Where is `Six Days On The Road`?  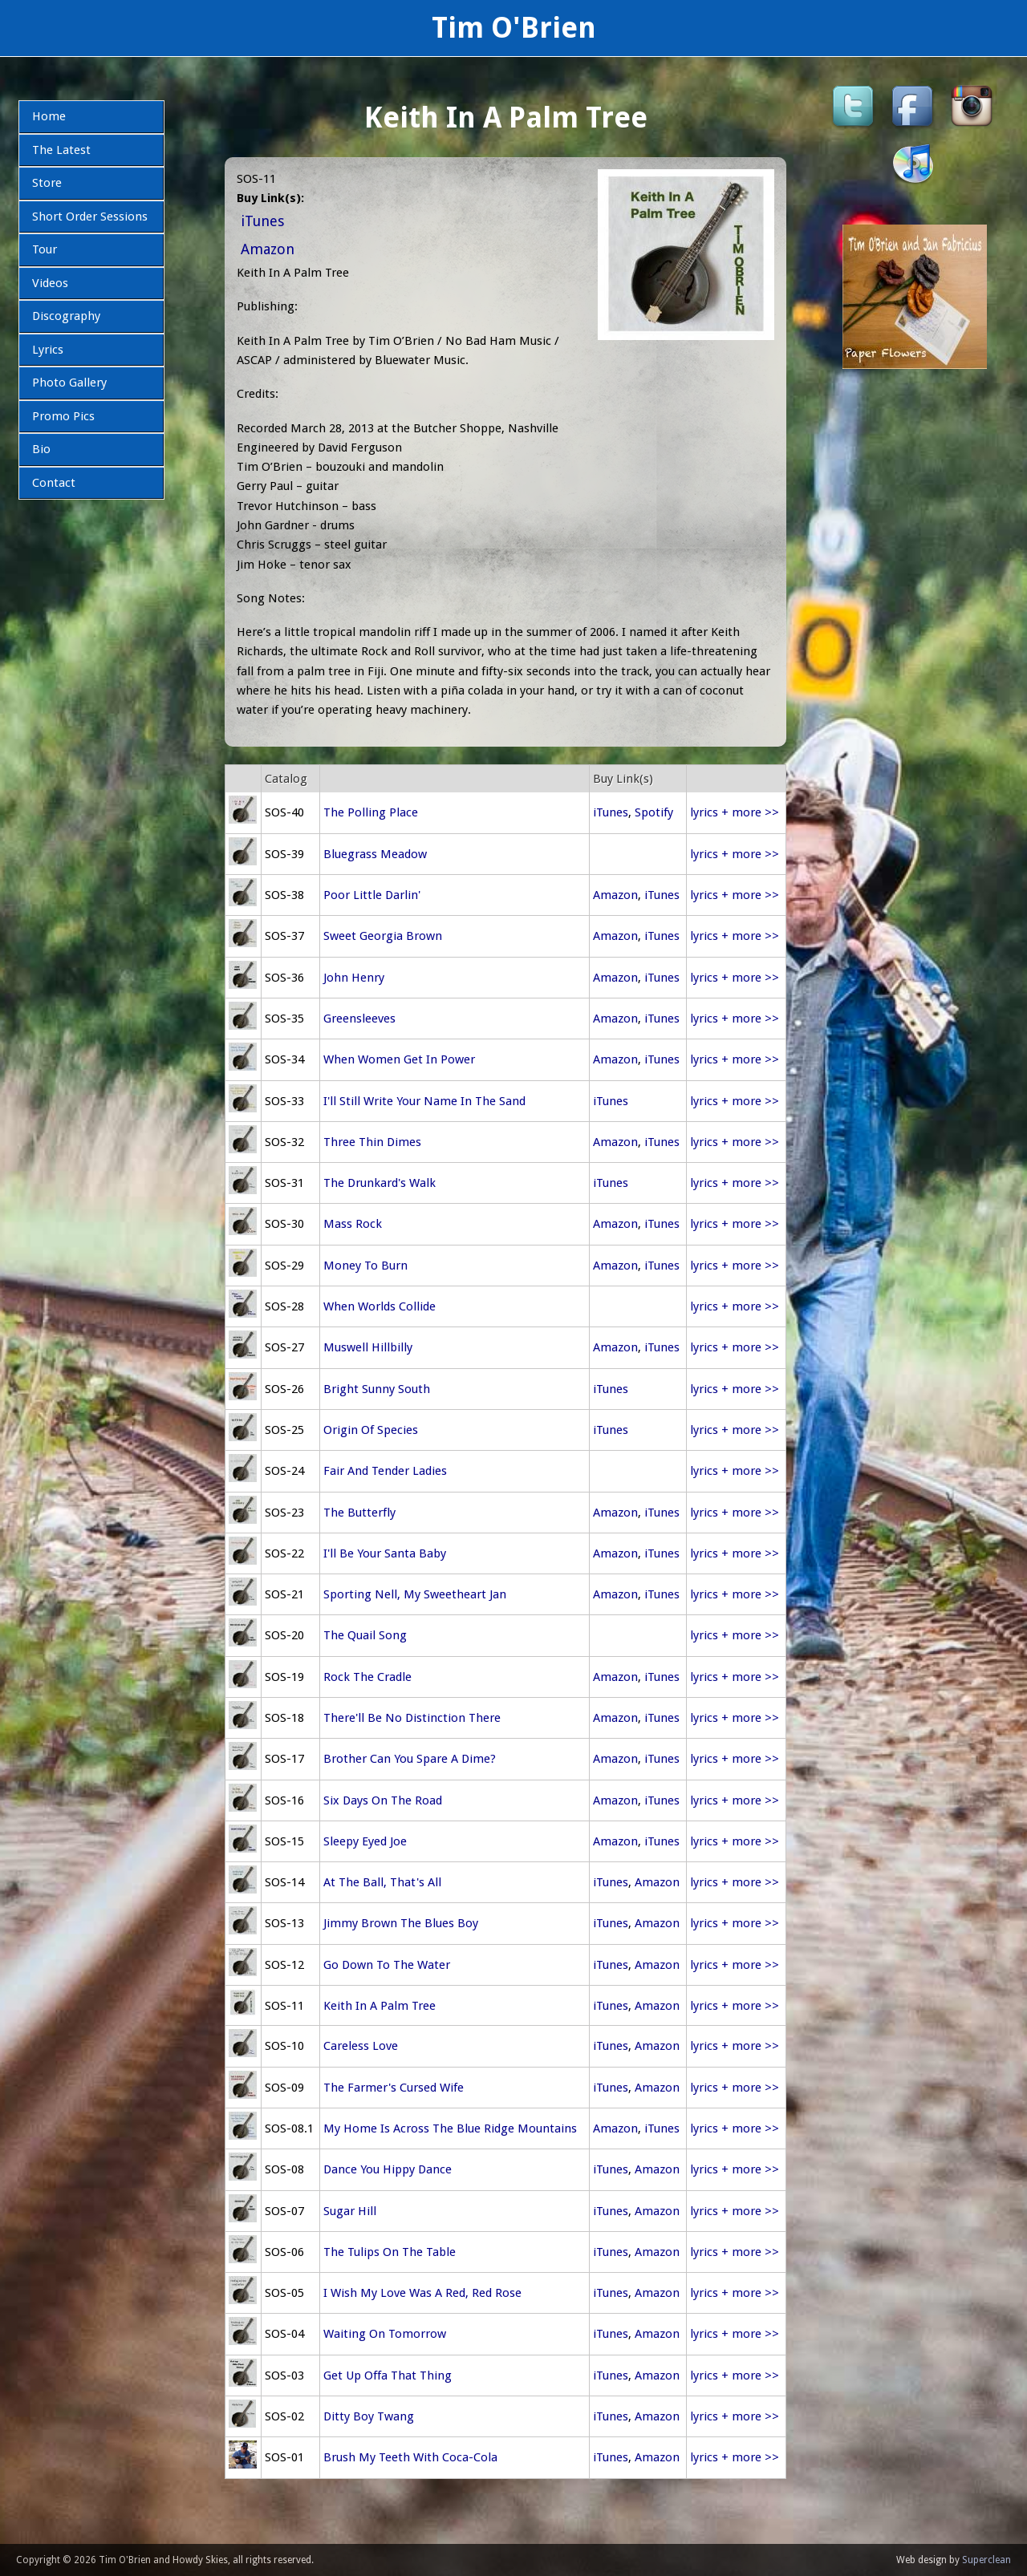
Six Days On The Road is located at coordinates (382, 1800).